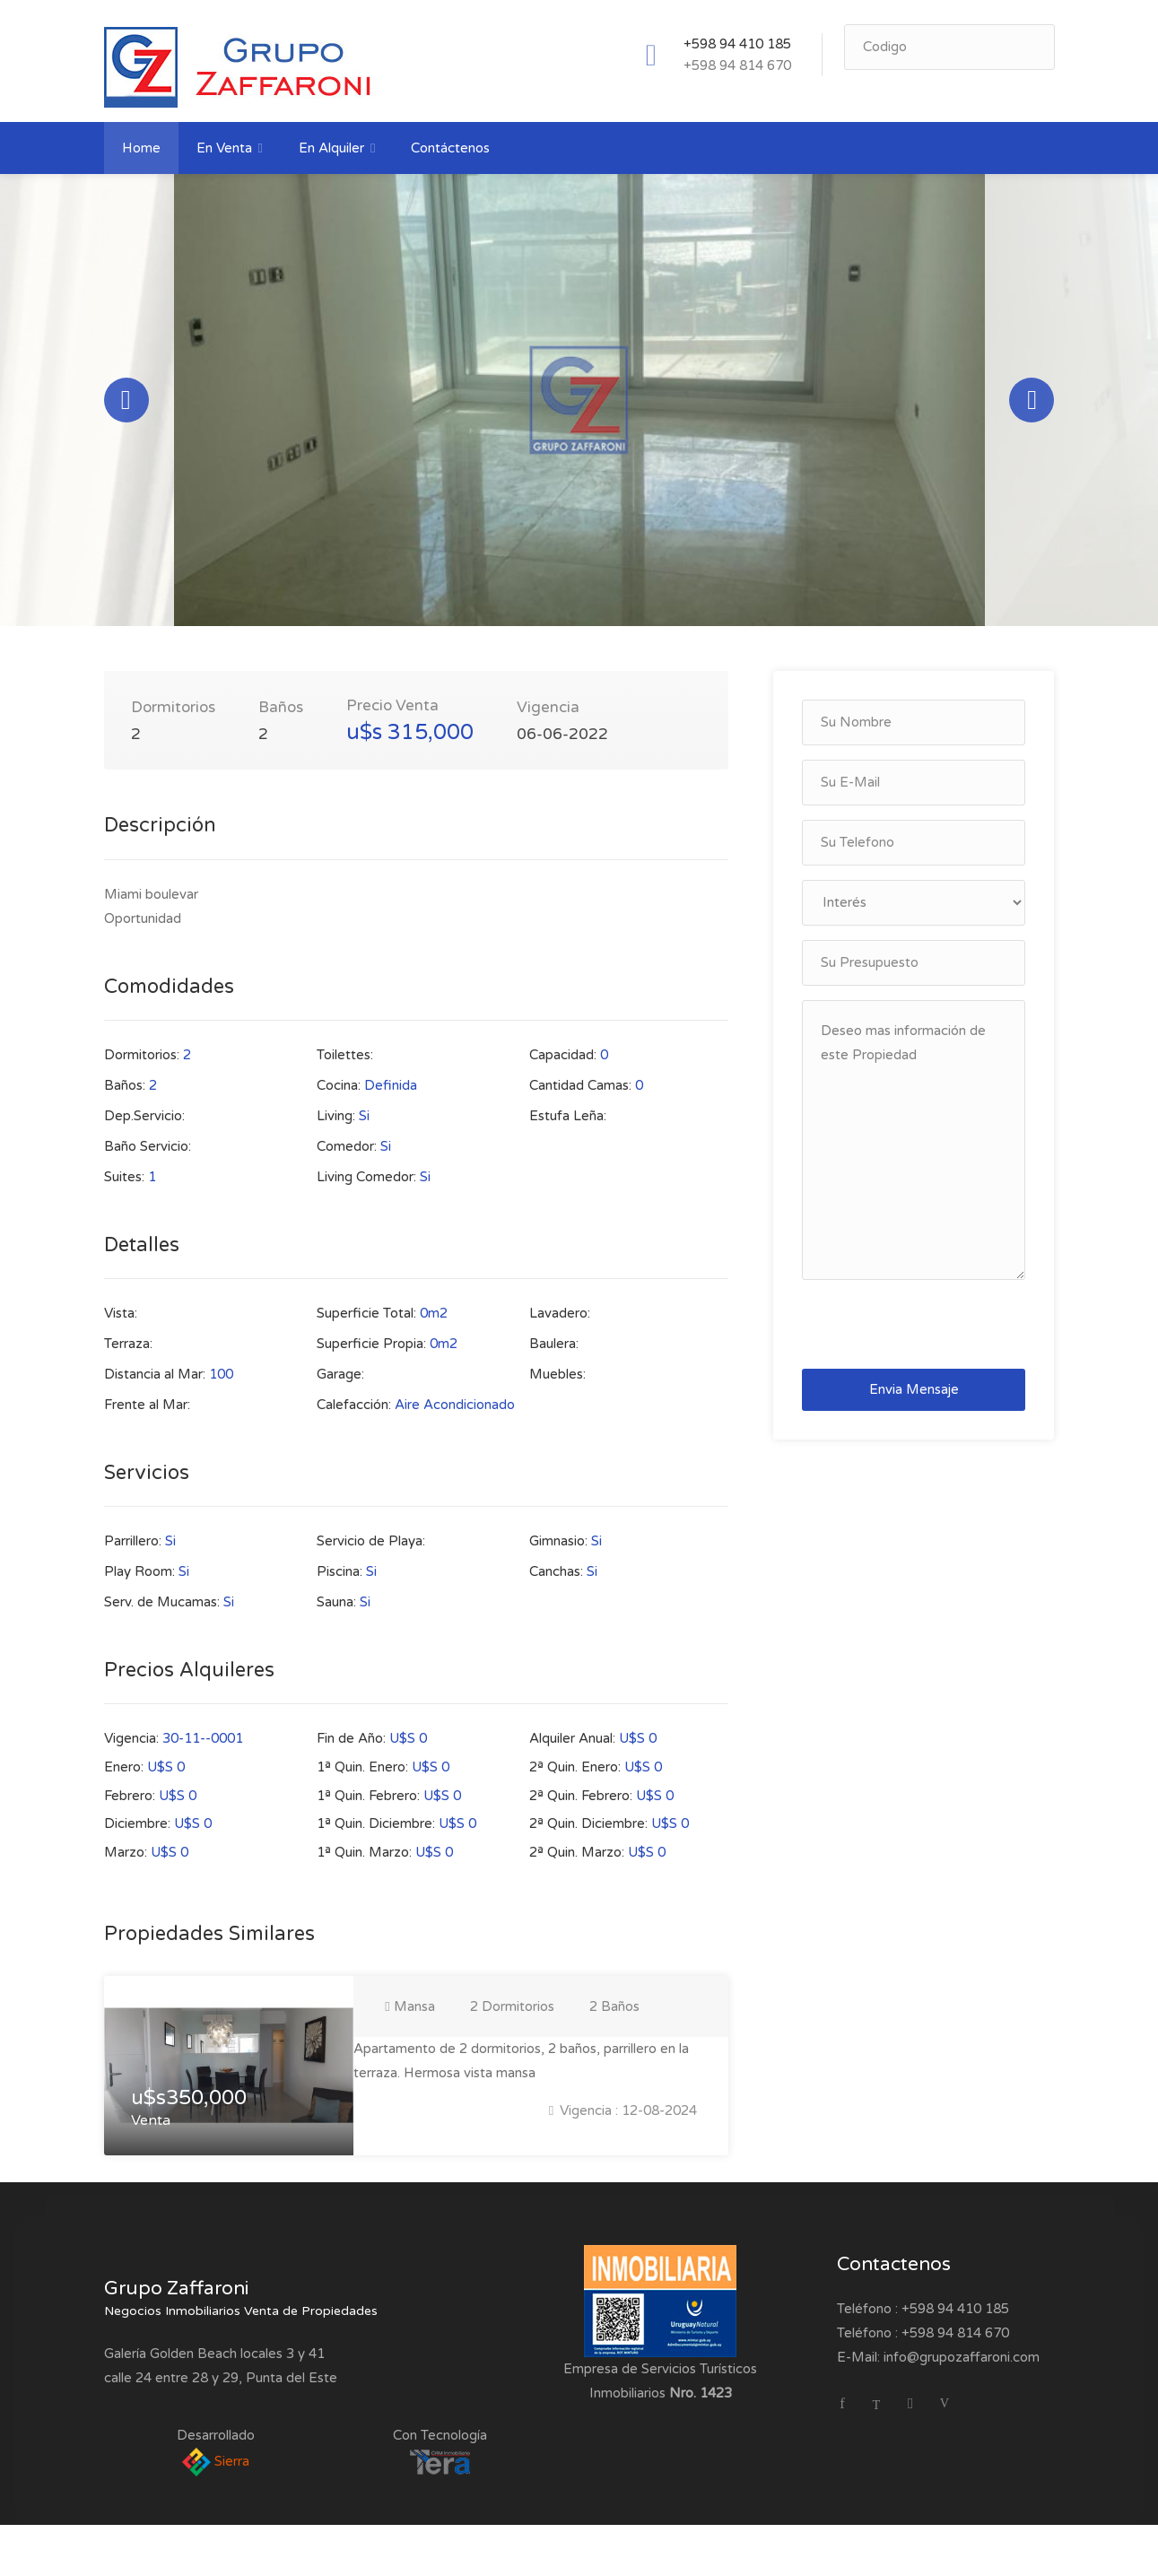 The height and width of the screenshot is (2576, 1158). Describe the element at coordinates (914, 1404) in the screenshot. I see `Envia Mensaje` at that location.